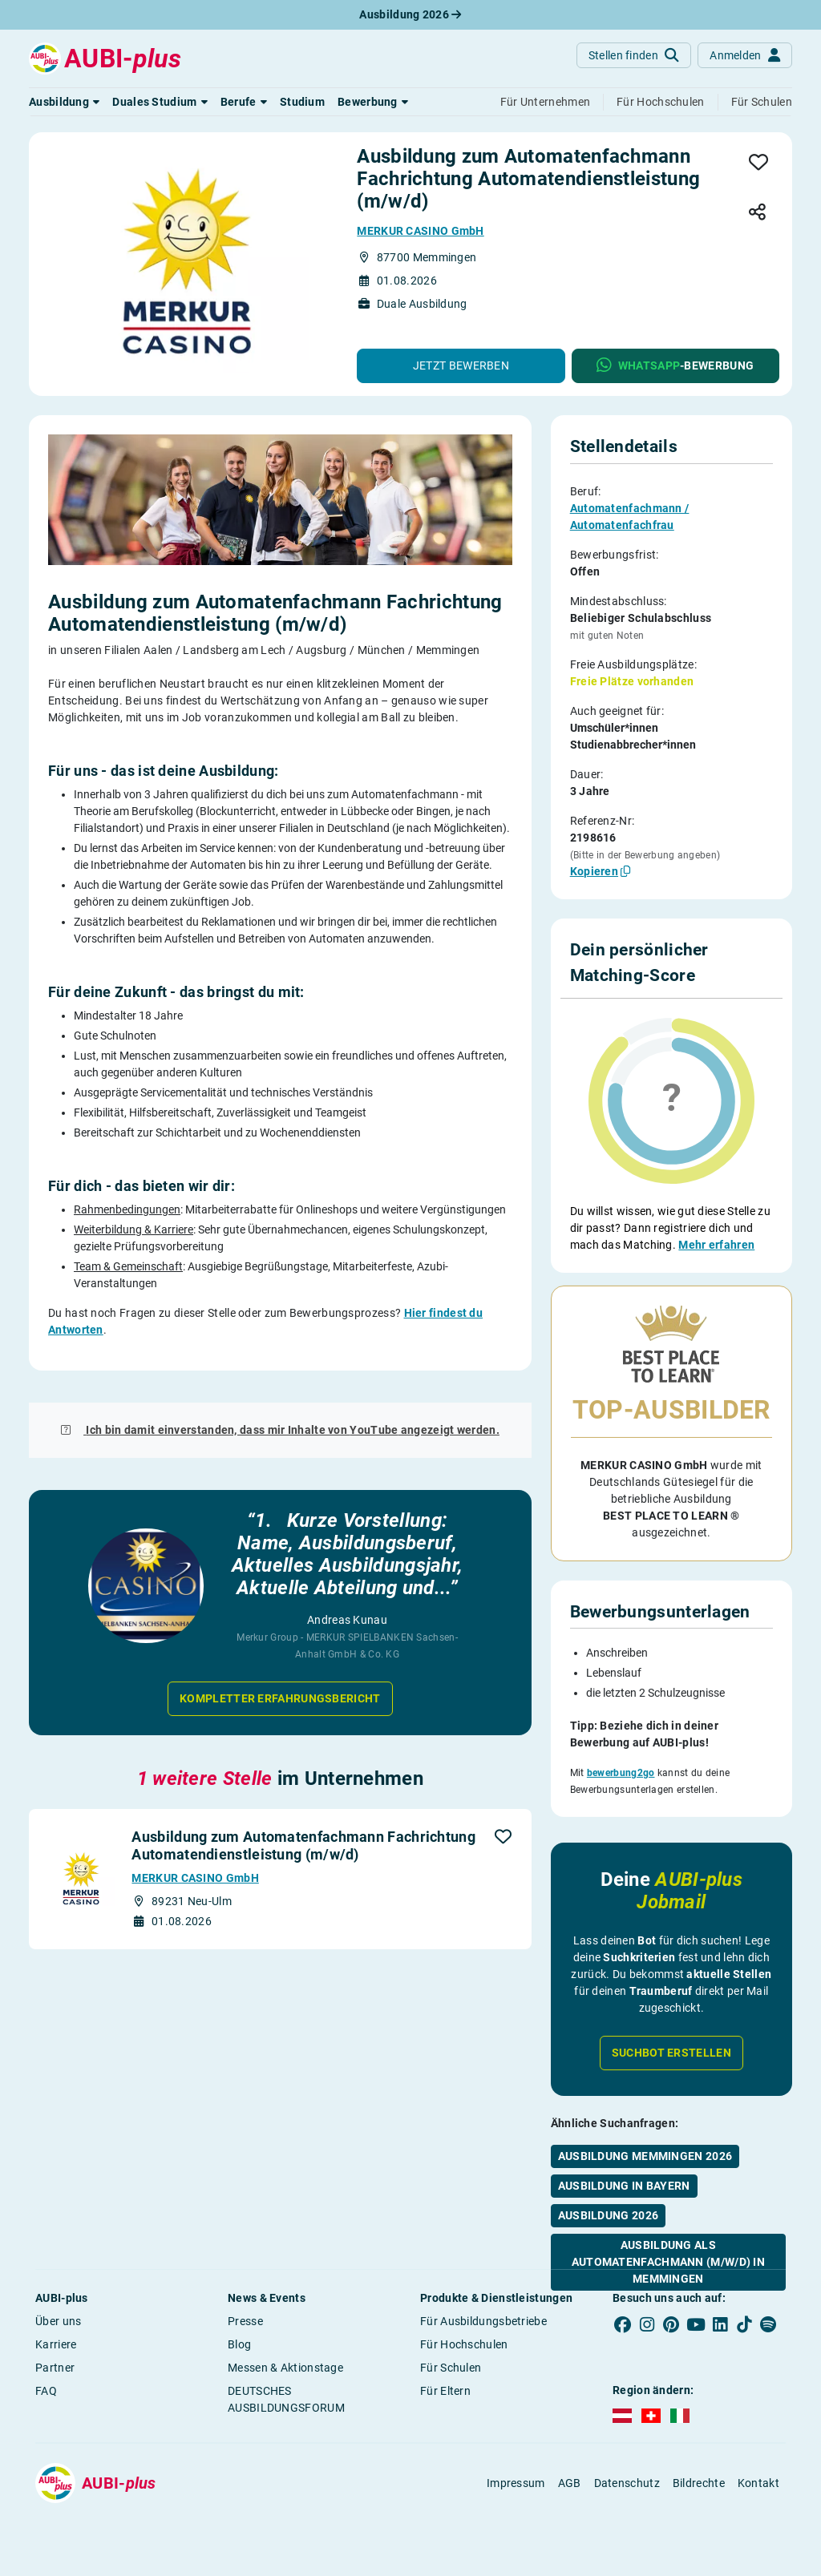 The height and width of the screenshot is (2576, 821). I want to click on Partner, so click(55, 2367).